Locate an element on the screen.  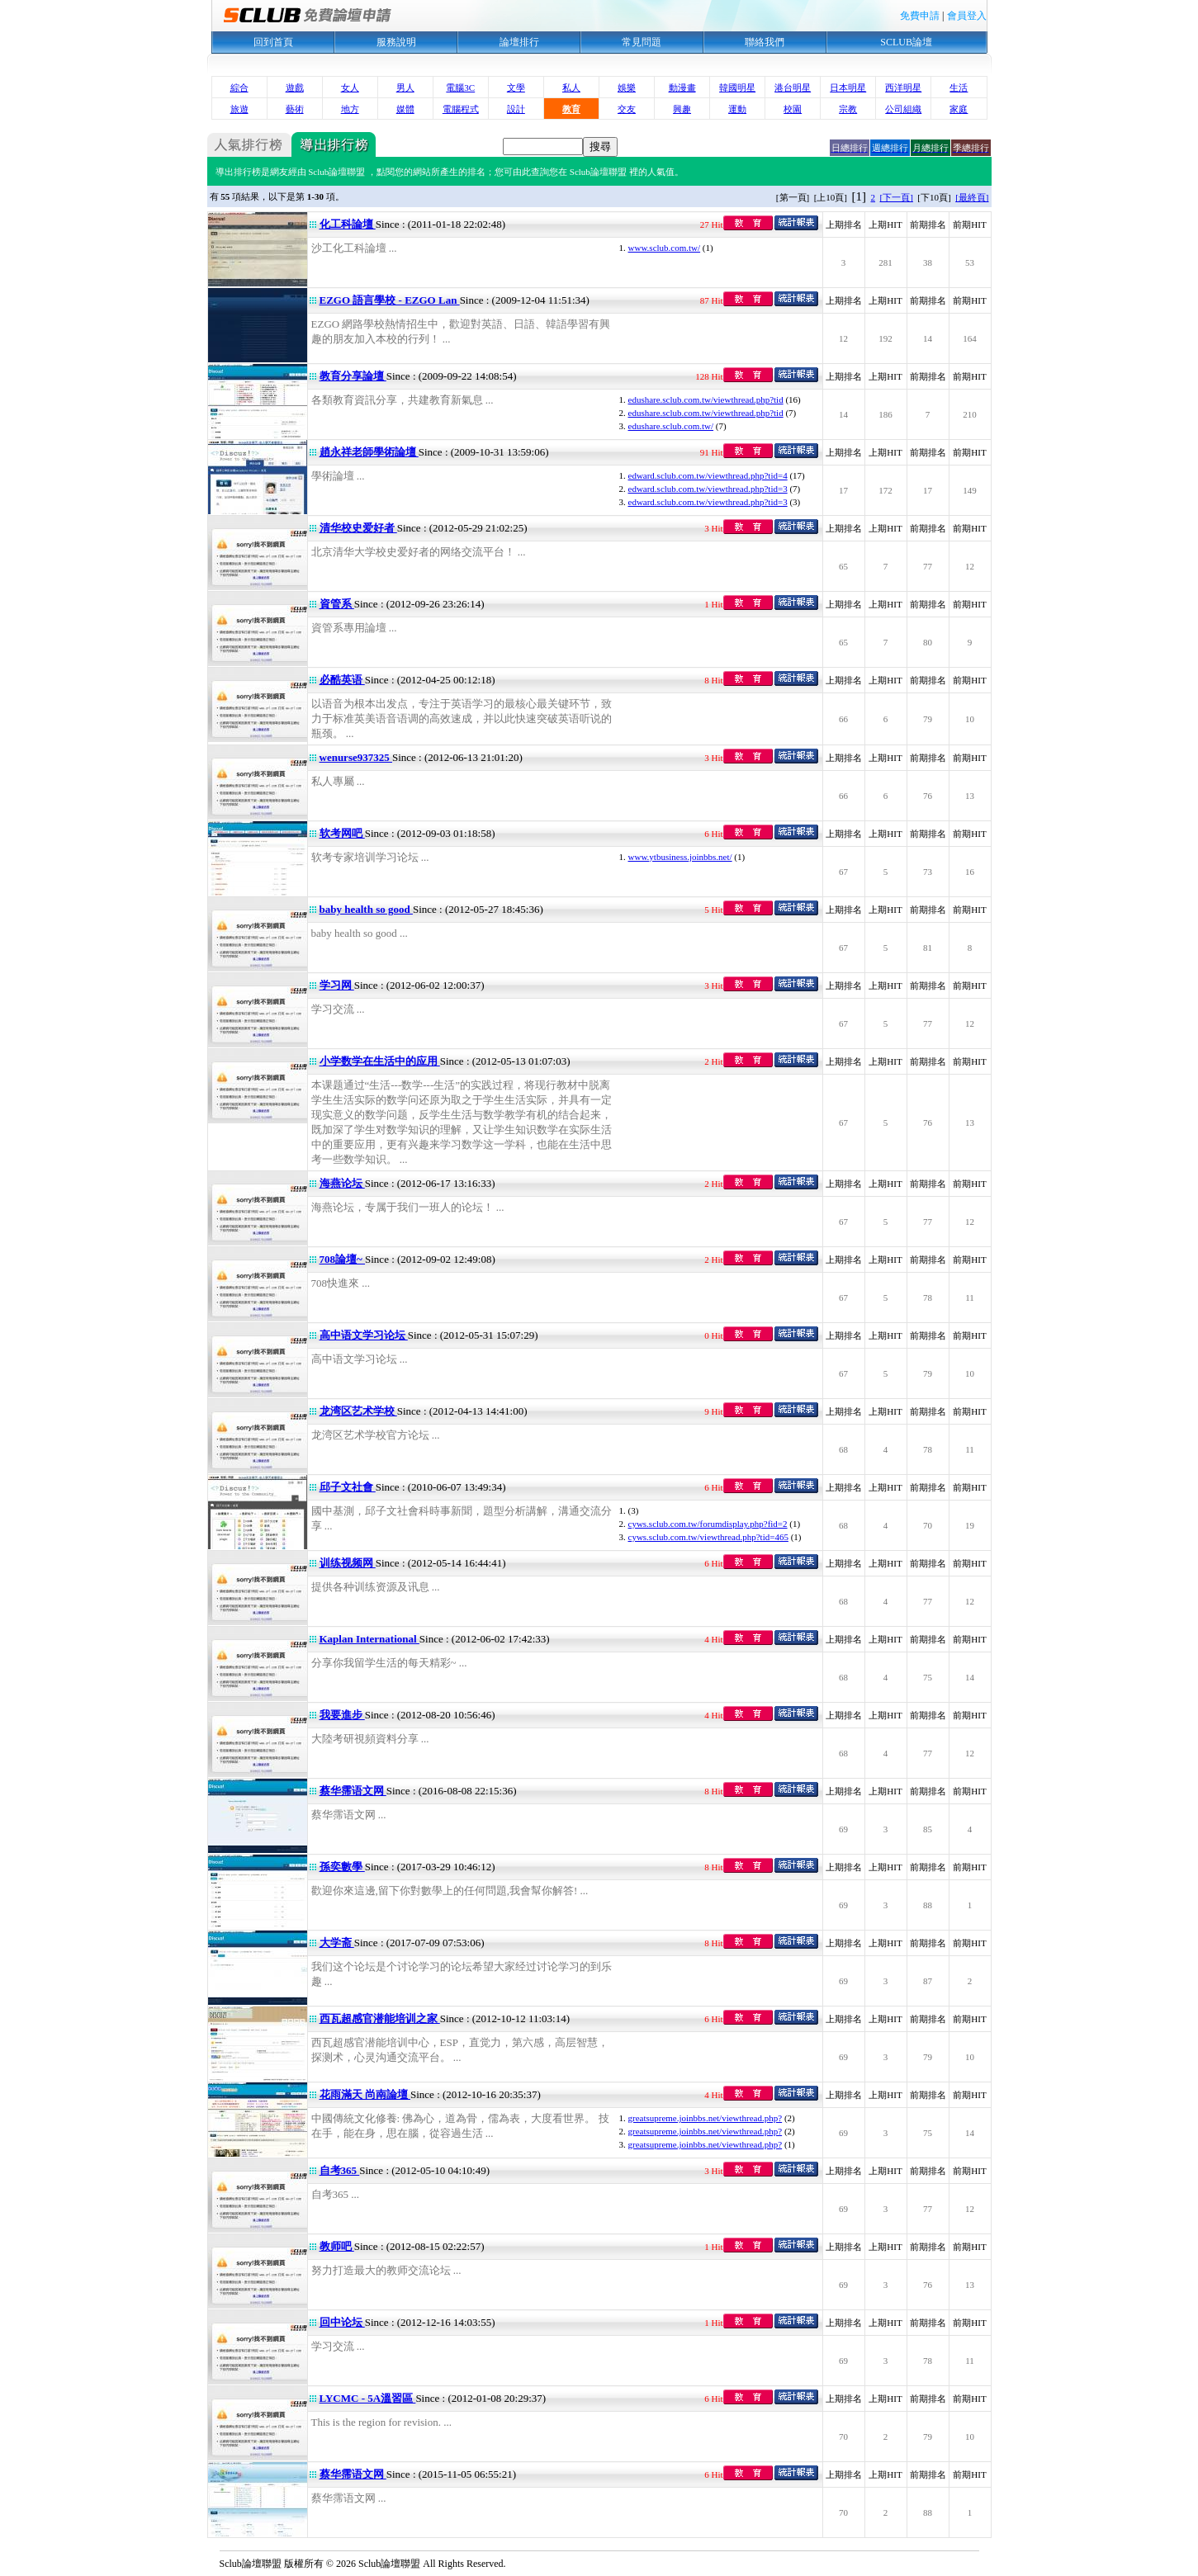
宗教 is located at coordinates (848, 109).